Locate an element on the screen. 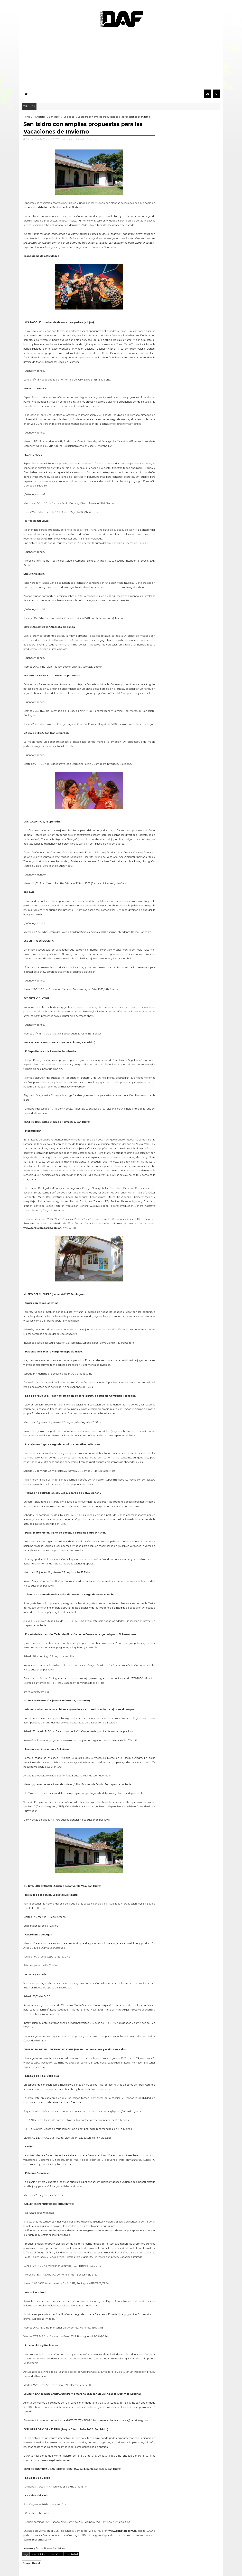 This screenshot has height=2576, width=242. www.ticketek.com.ar is located at coordinates (122, 2530).